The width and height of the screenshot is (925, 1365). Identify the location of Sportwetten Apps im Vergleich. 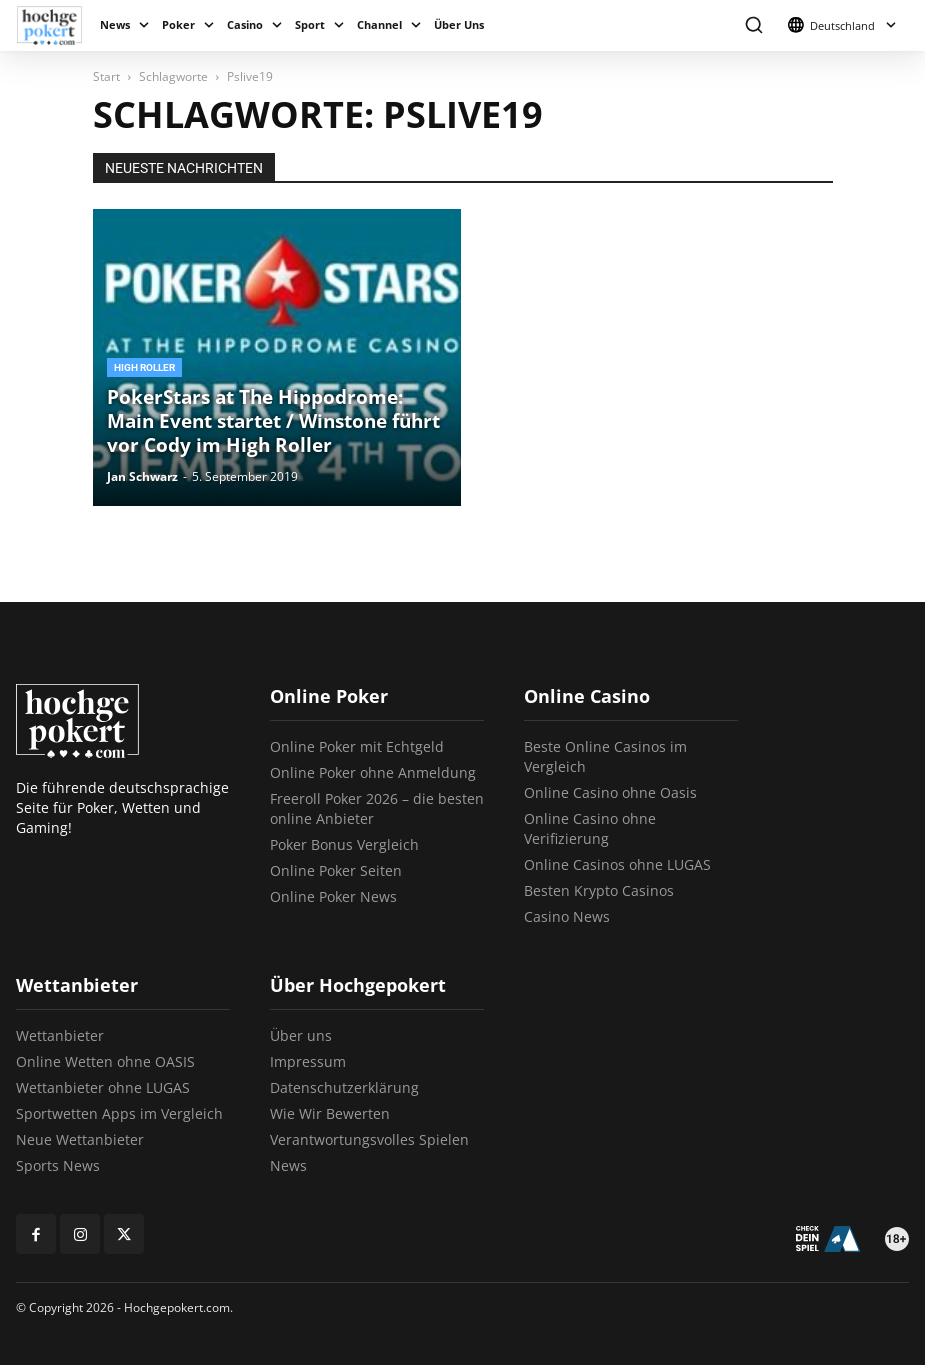
(119, 1113).